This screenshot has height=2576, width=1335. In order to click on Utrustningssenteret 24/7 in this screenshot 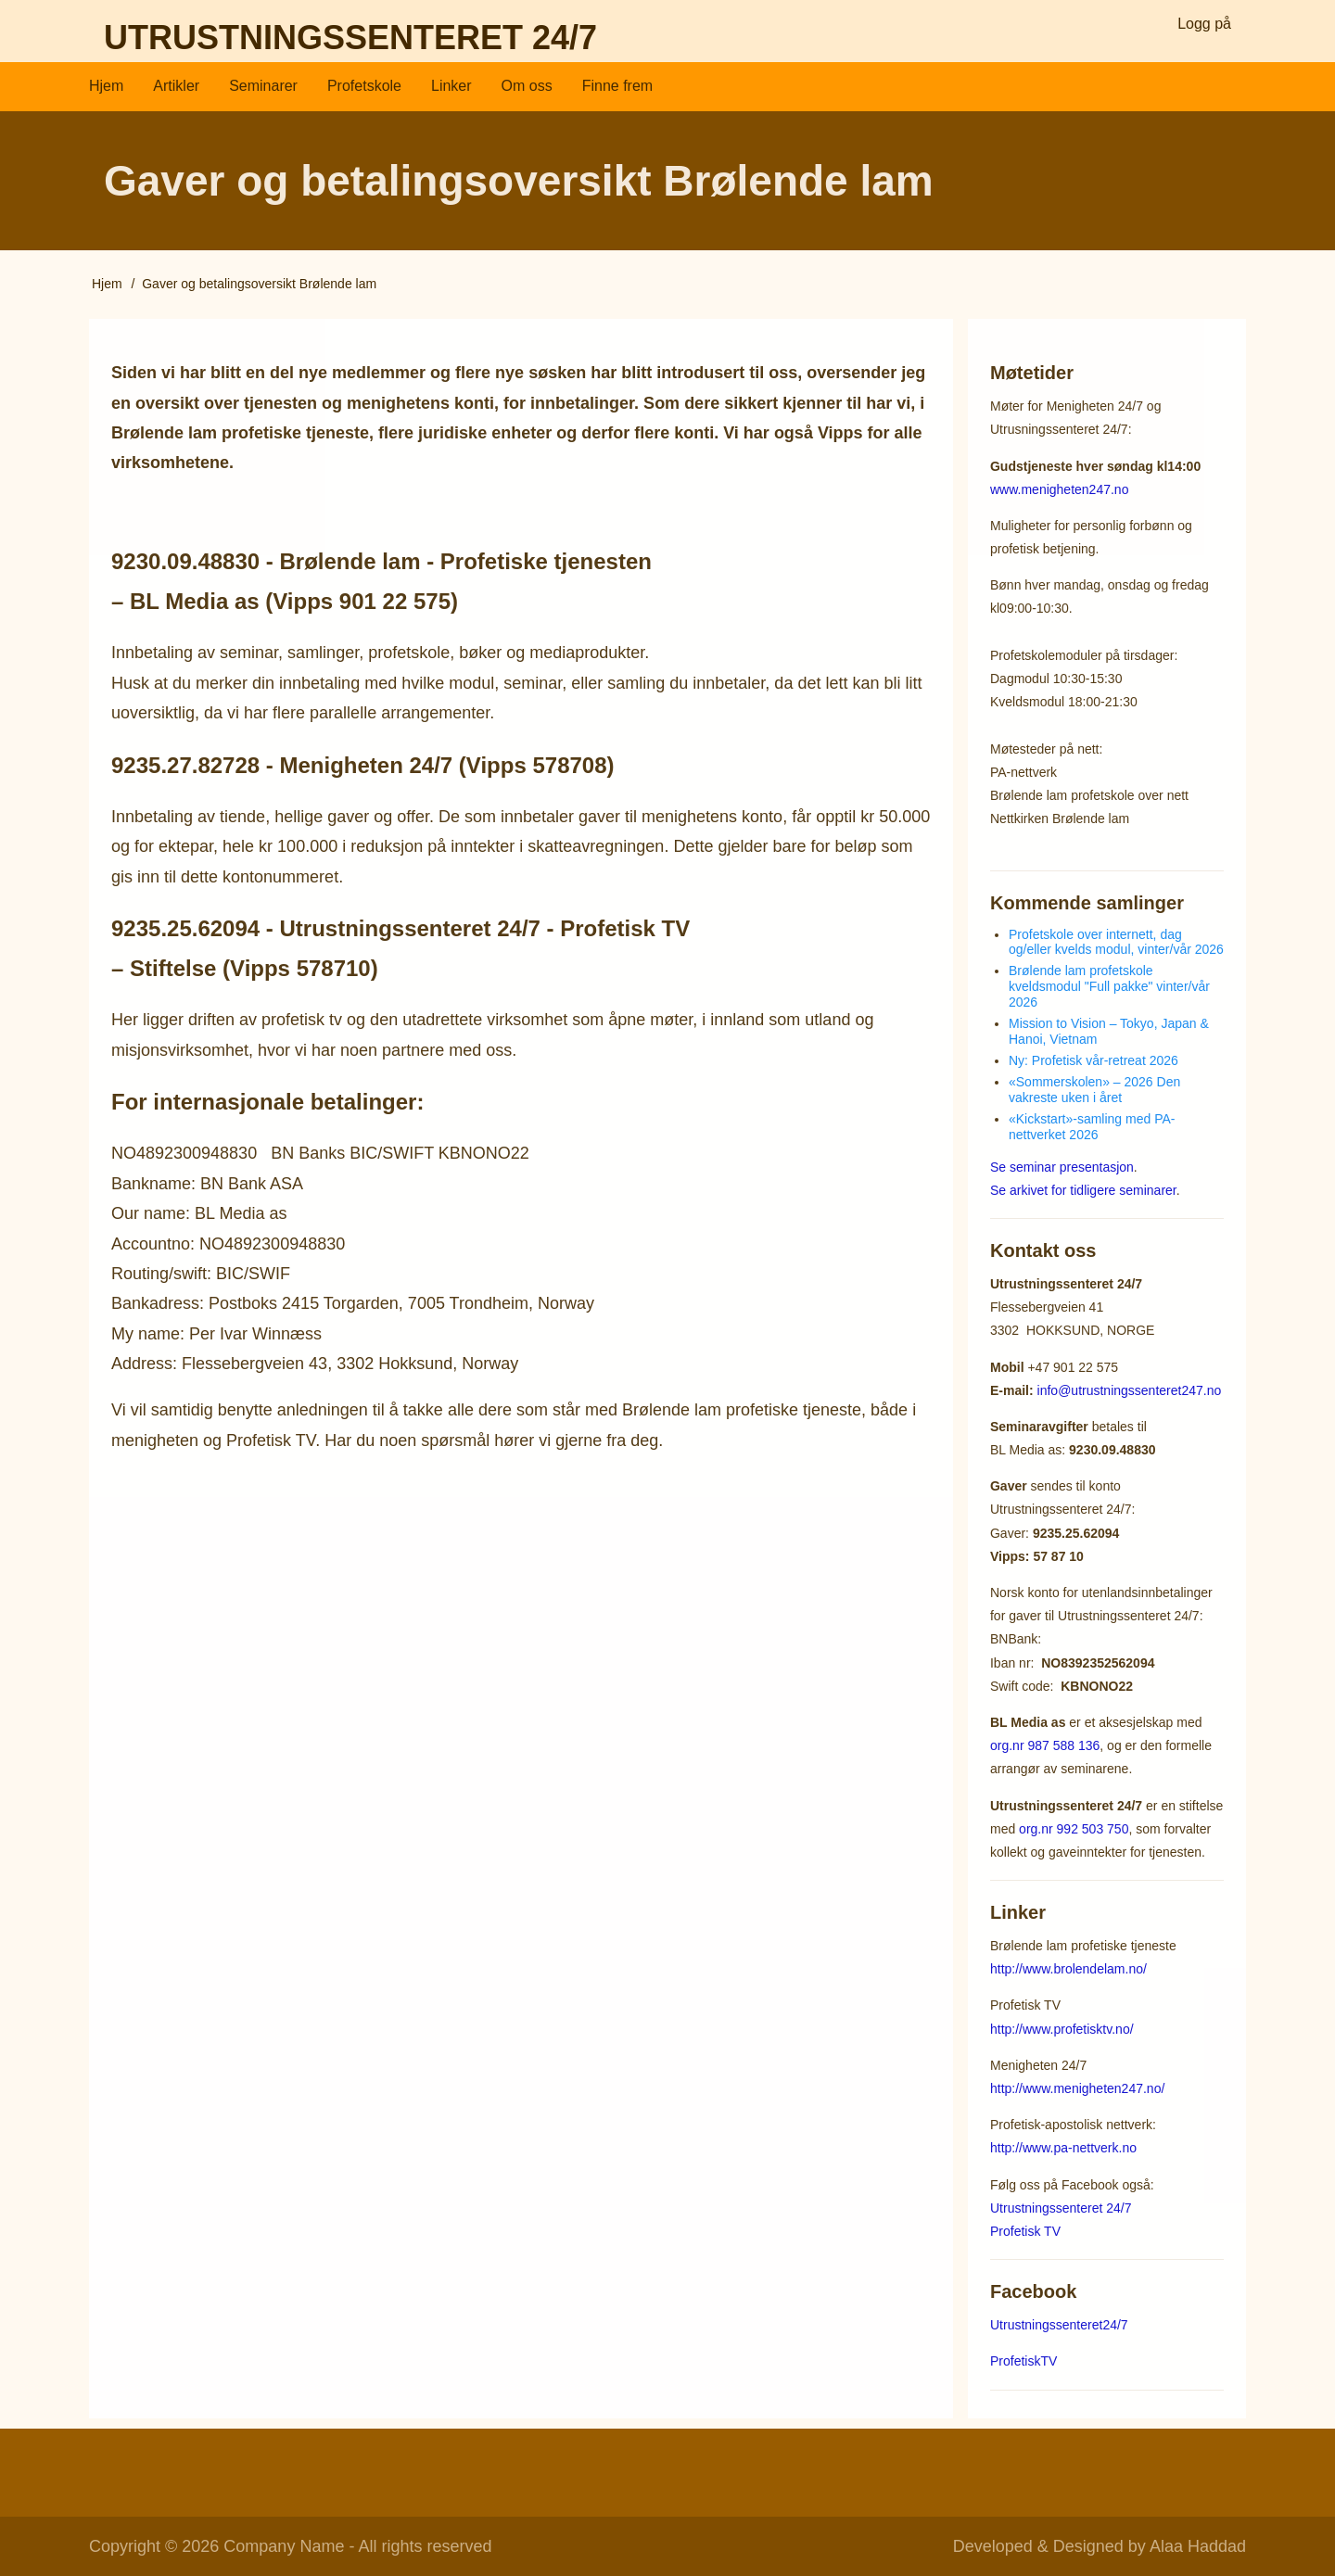, I will do `click(350, 38)`.